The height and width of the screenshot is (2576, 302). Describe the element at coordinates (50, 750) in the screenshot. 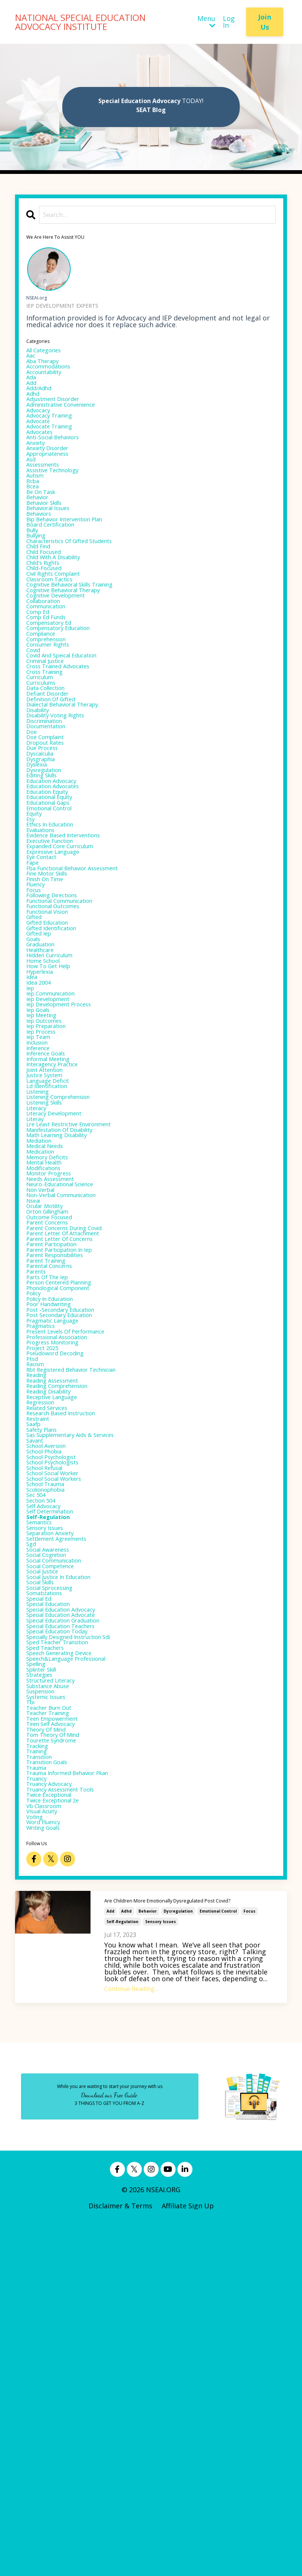

I see `cross training` at that location.